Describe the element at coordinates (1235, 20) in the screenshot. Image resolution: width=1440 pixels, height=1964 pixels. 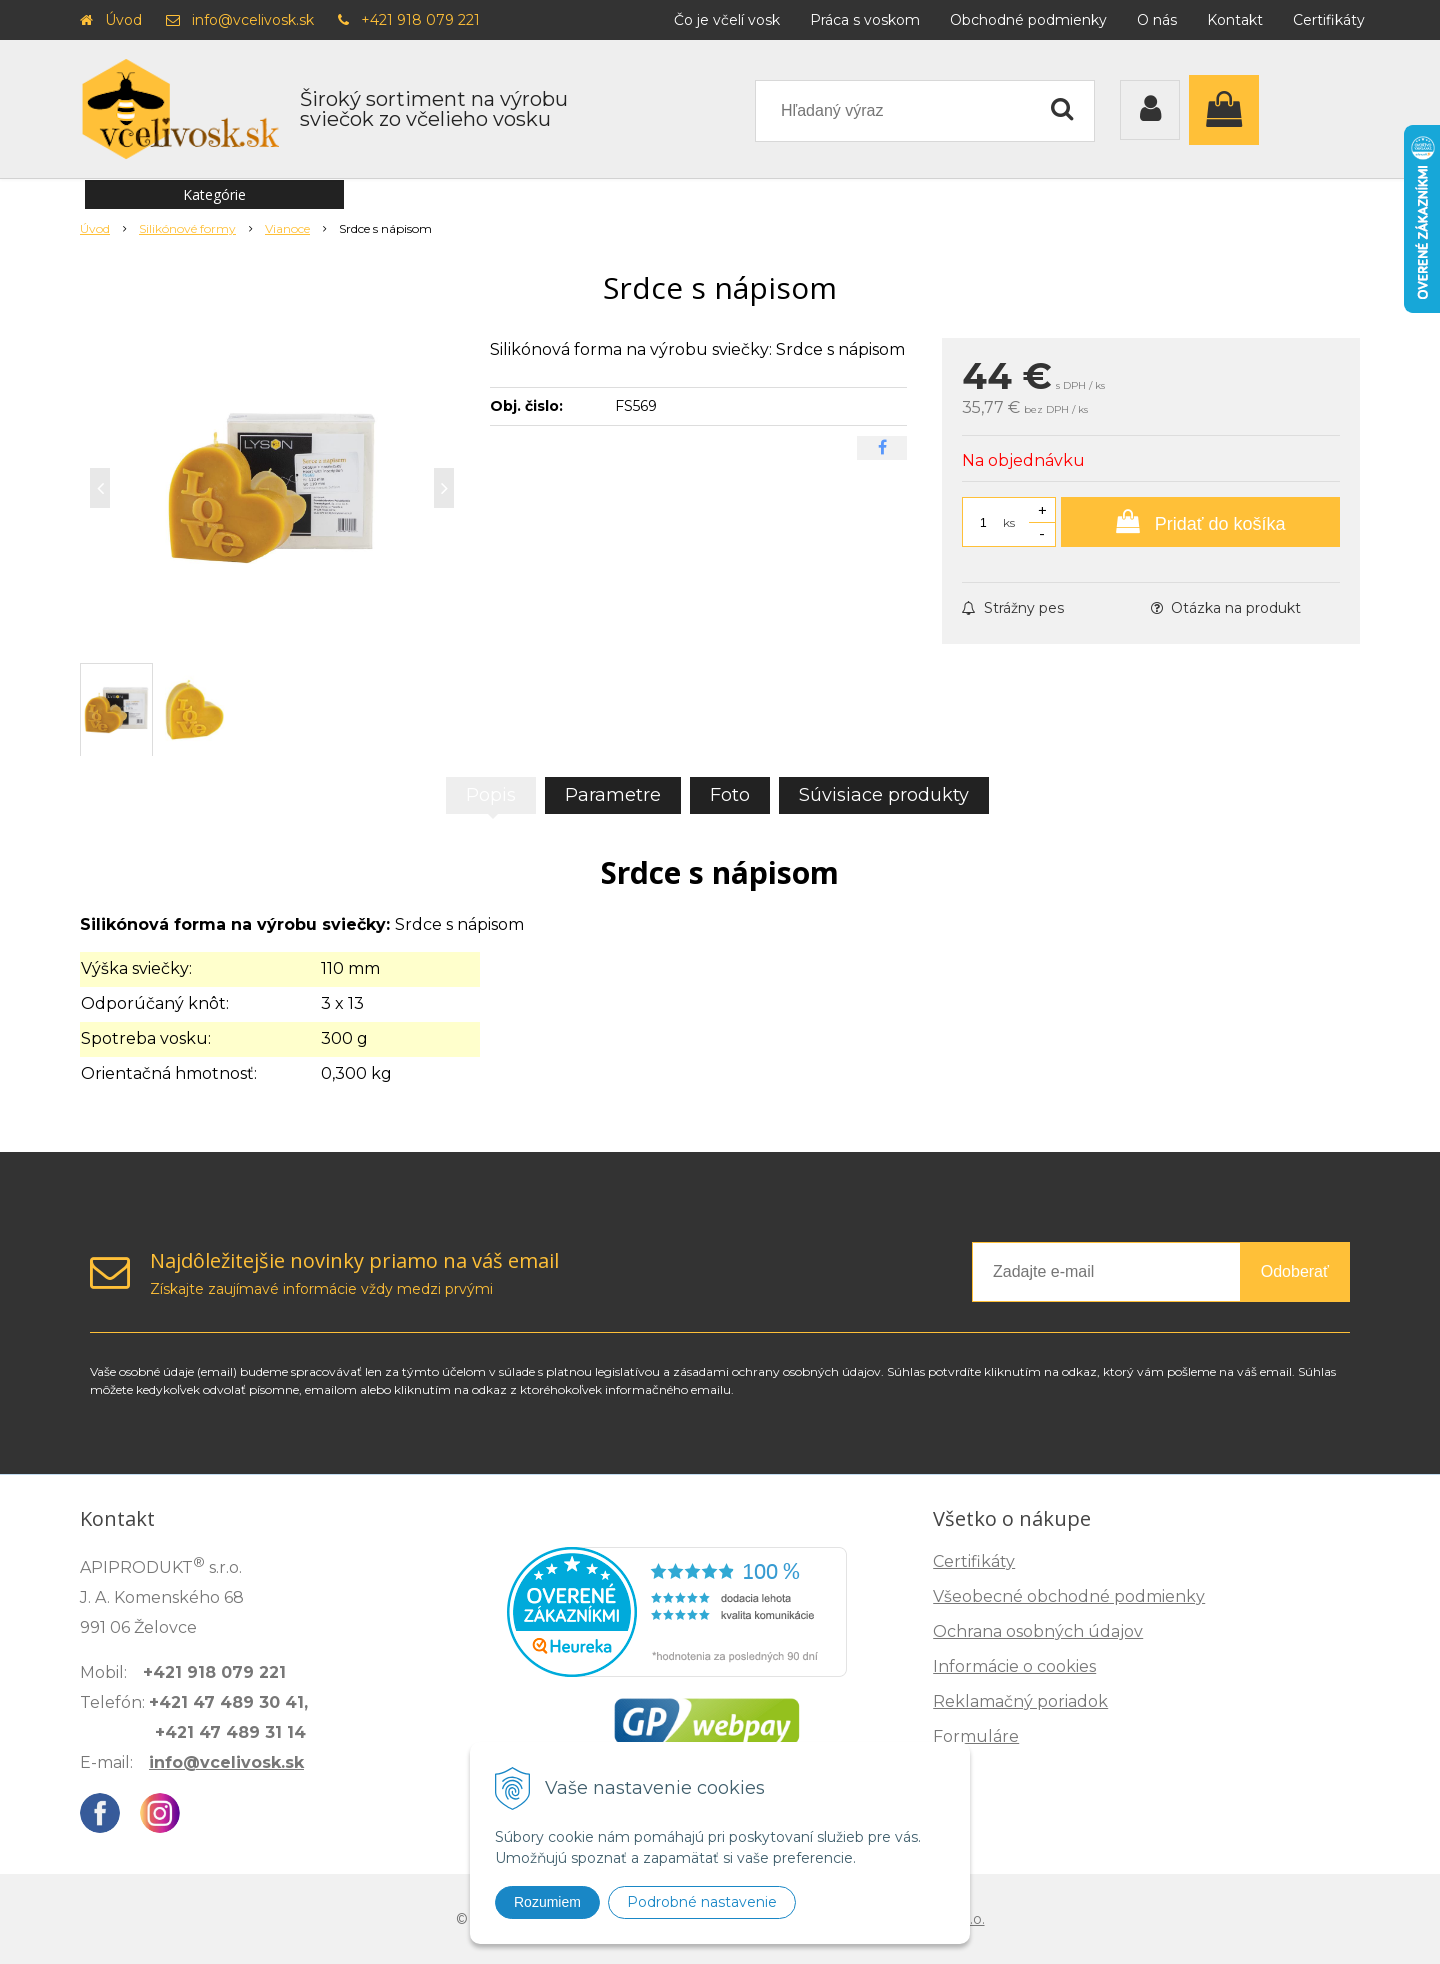
I see `Kontakt` at that location.